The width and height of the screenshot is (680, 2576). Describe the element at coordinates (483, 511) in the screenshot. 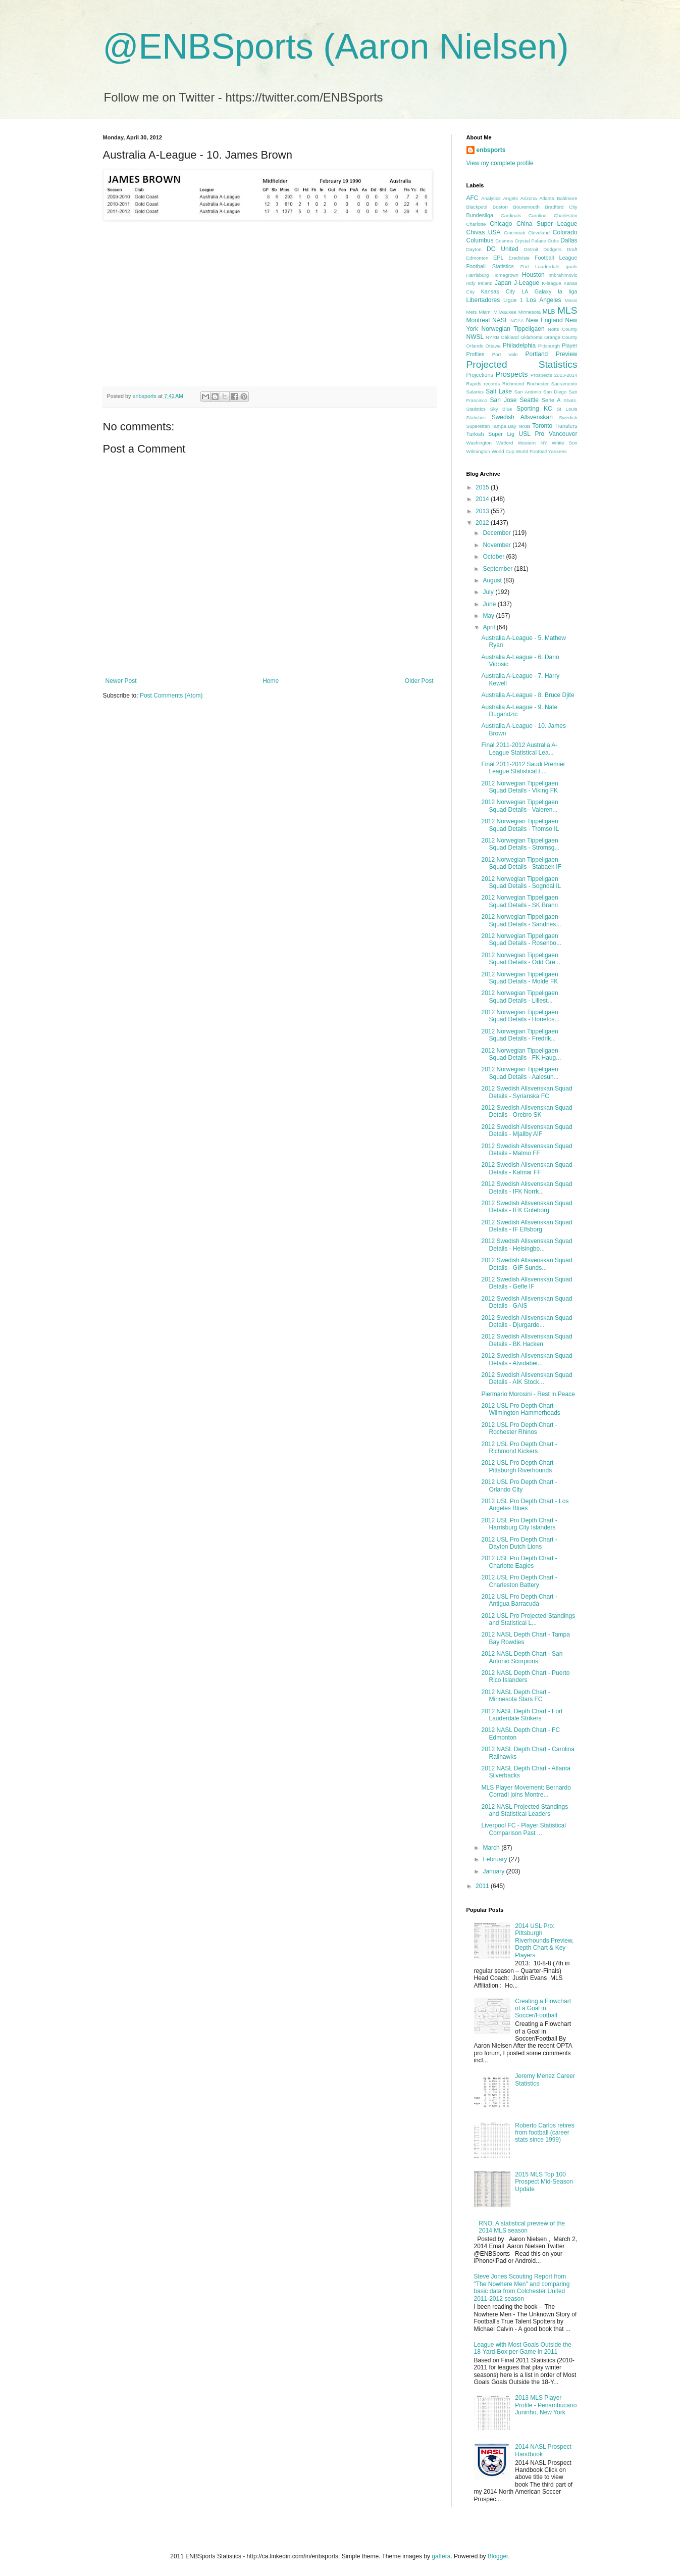

I see `2013` at that location.